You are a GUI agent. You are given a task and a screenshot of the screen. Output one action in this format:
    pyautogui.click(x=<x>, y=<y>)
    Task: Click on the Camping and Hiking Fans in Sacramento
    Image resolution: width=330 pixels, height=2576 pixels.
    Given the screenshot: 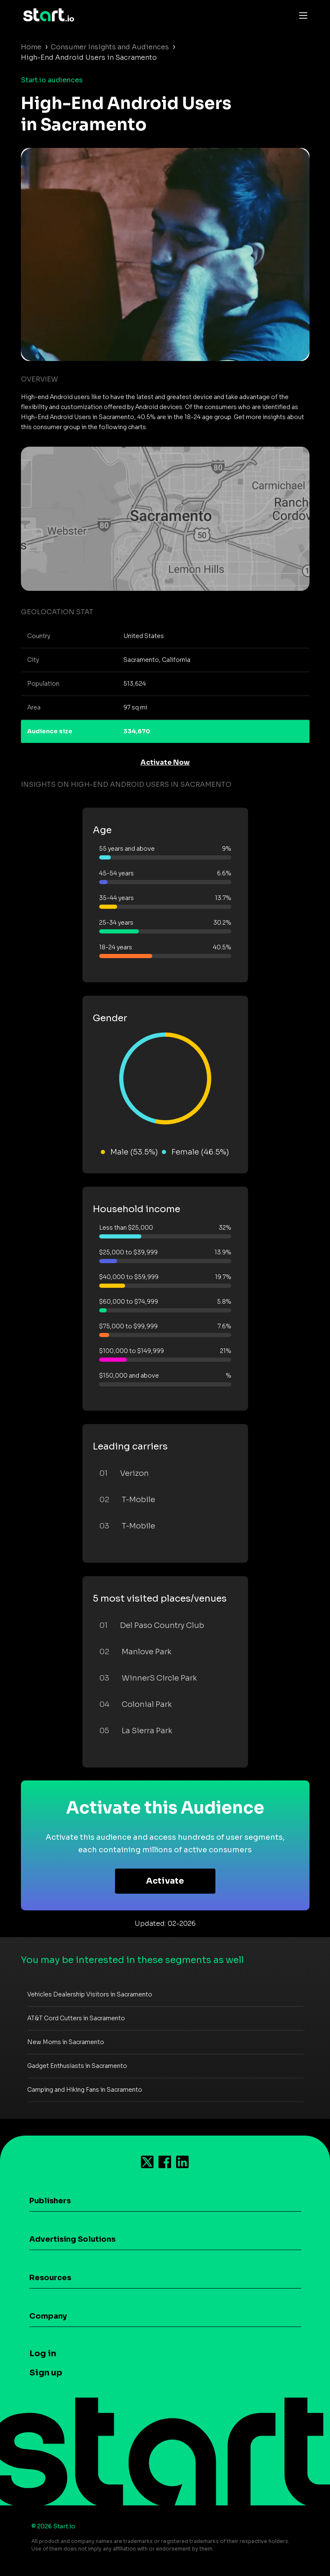 What is the action you would take?
    pyautogui.click(x=84, y=2089)
    